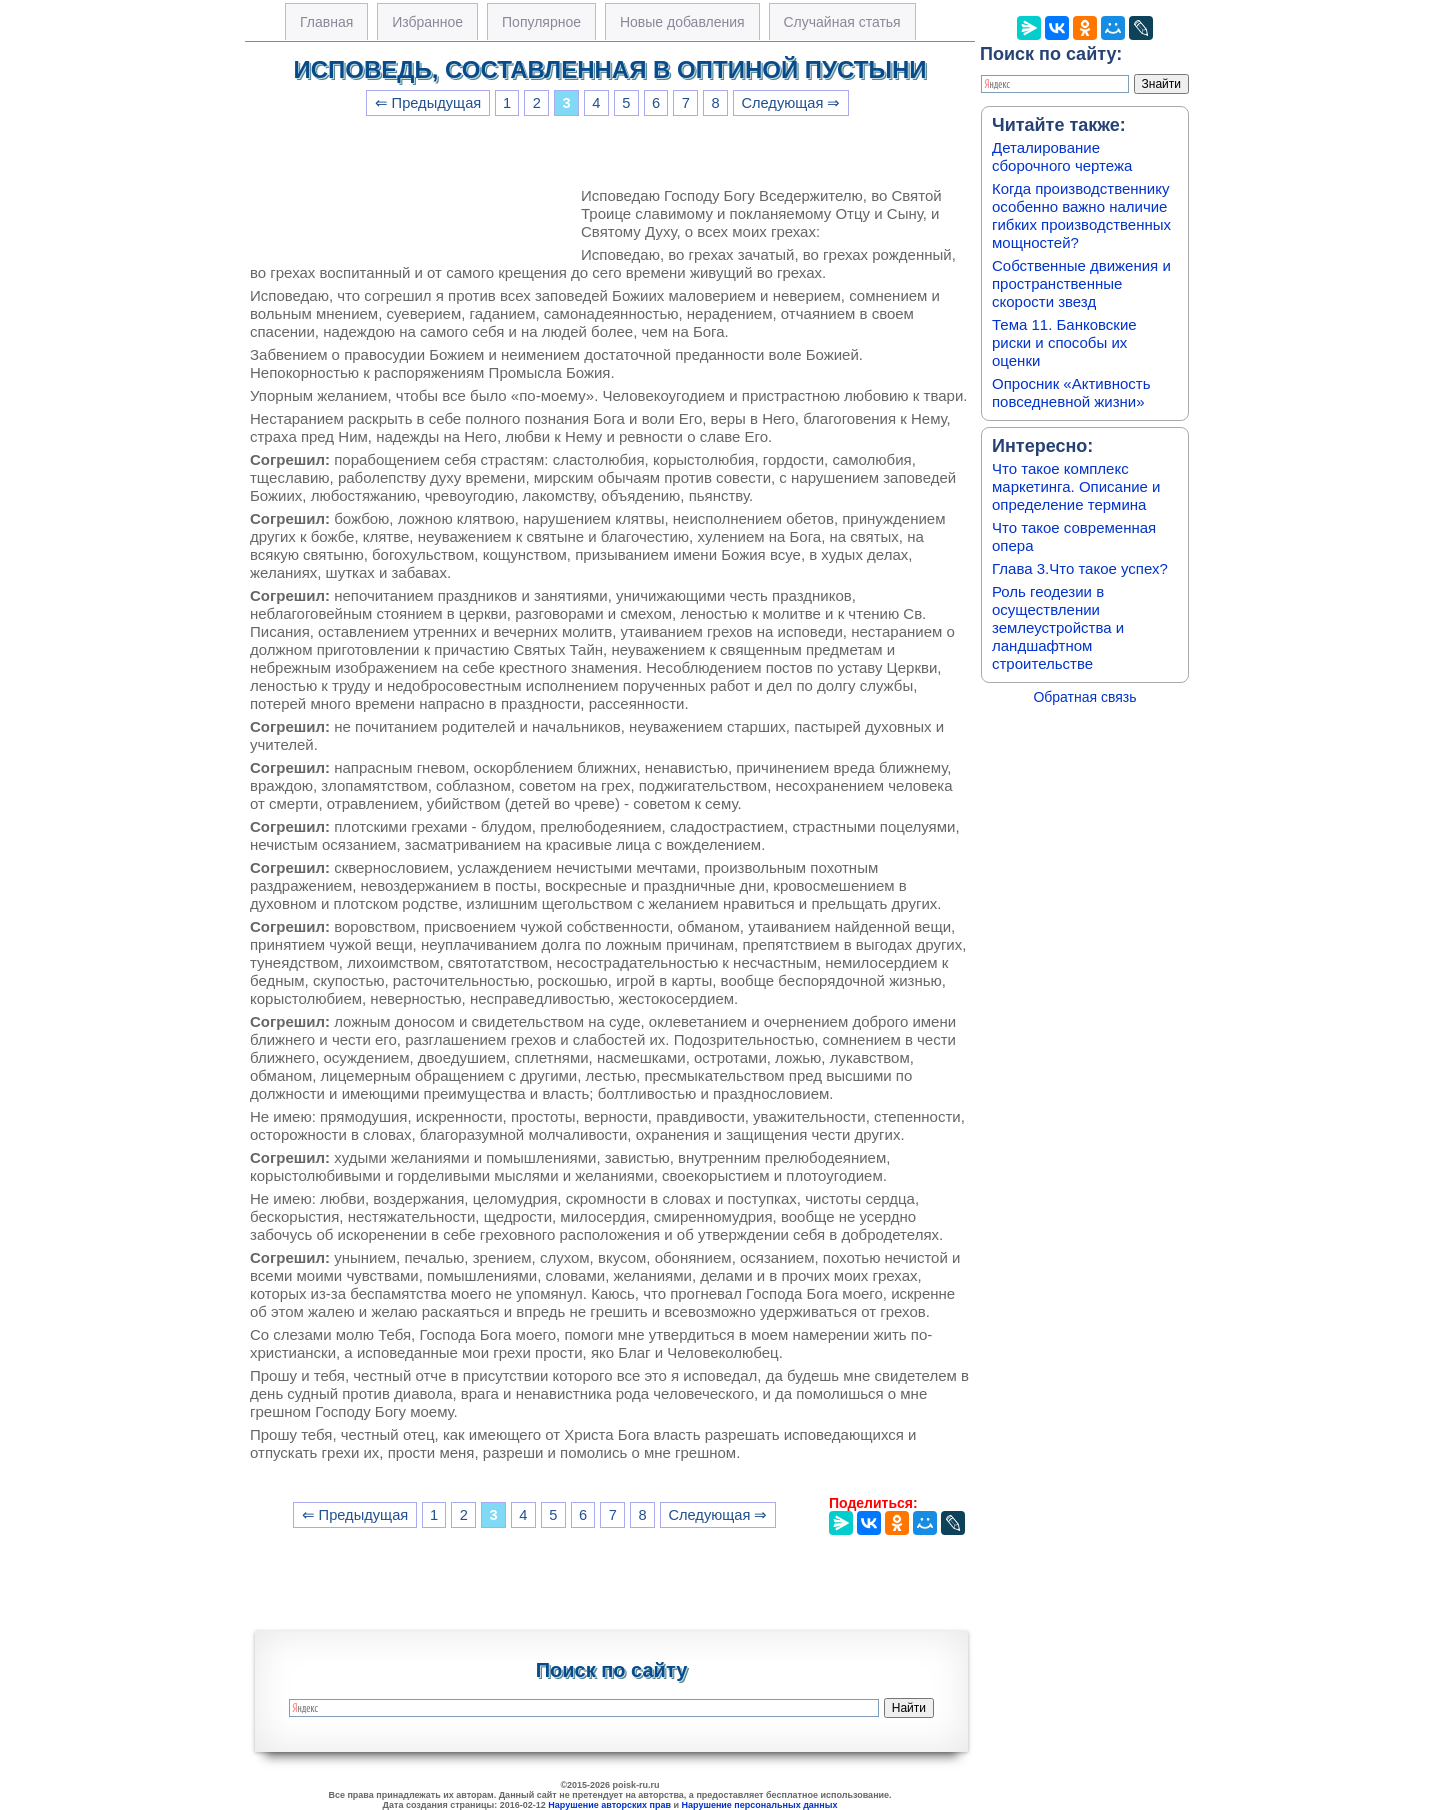  I want to click on Нарушение авторских прав, so click(609, 1805).